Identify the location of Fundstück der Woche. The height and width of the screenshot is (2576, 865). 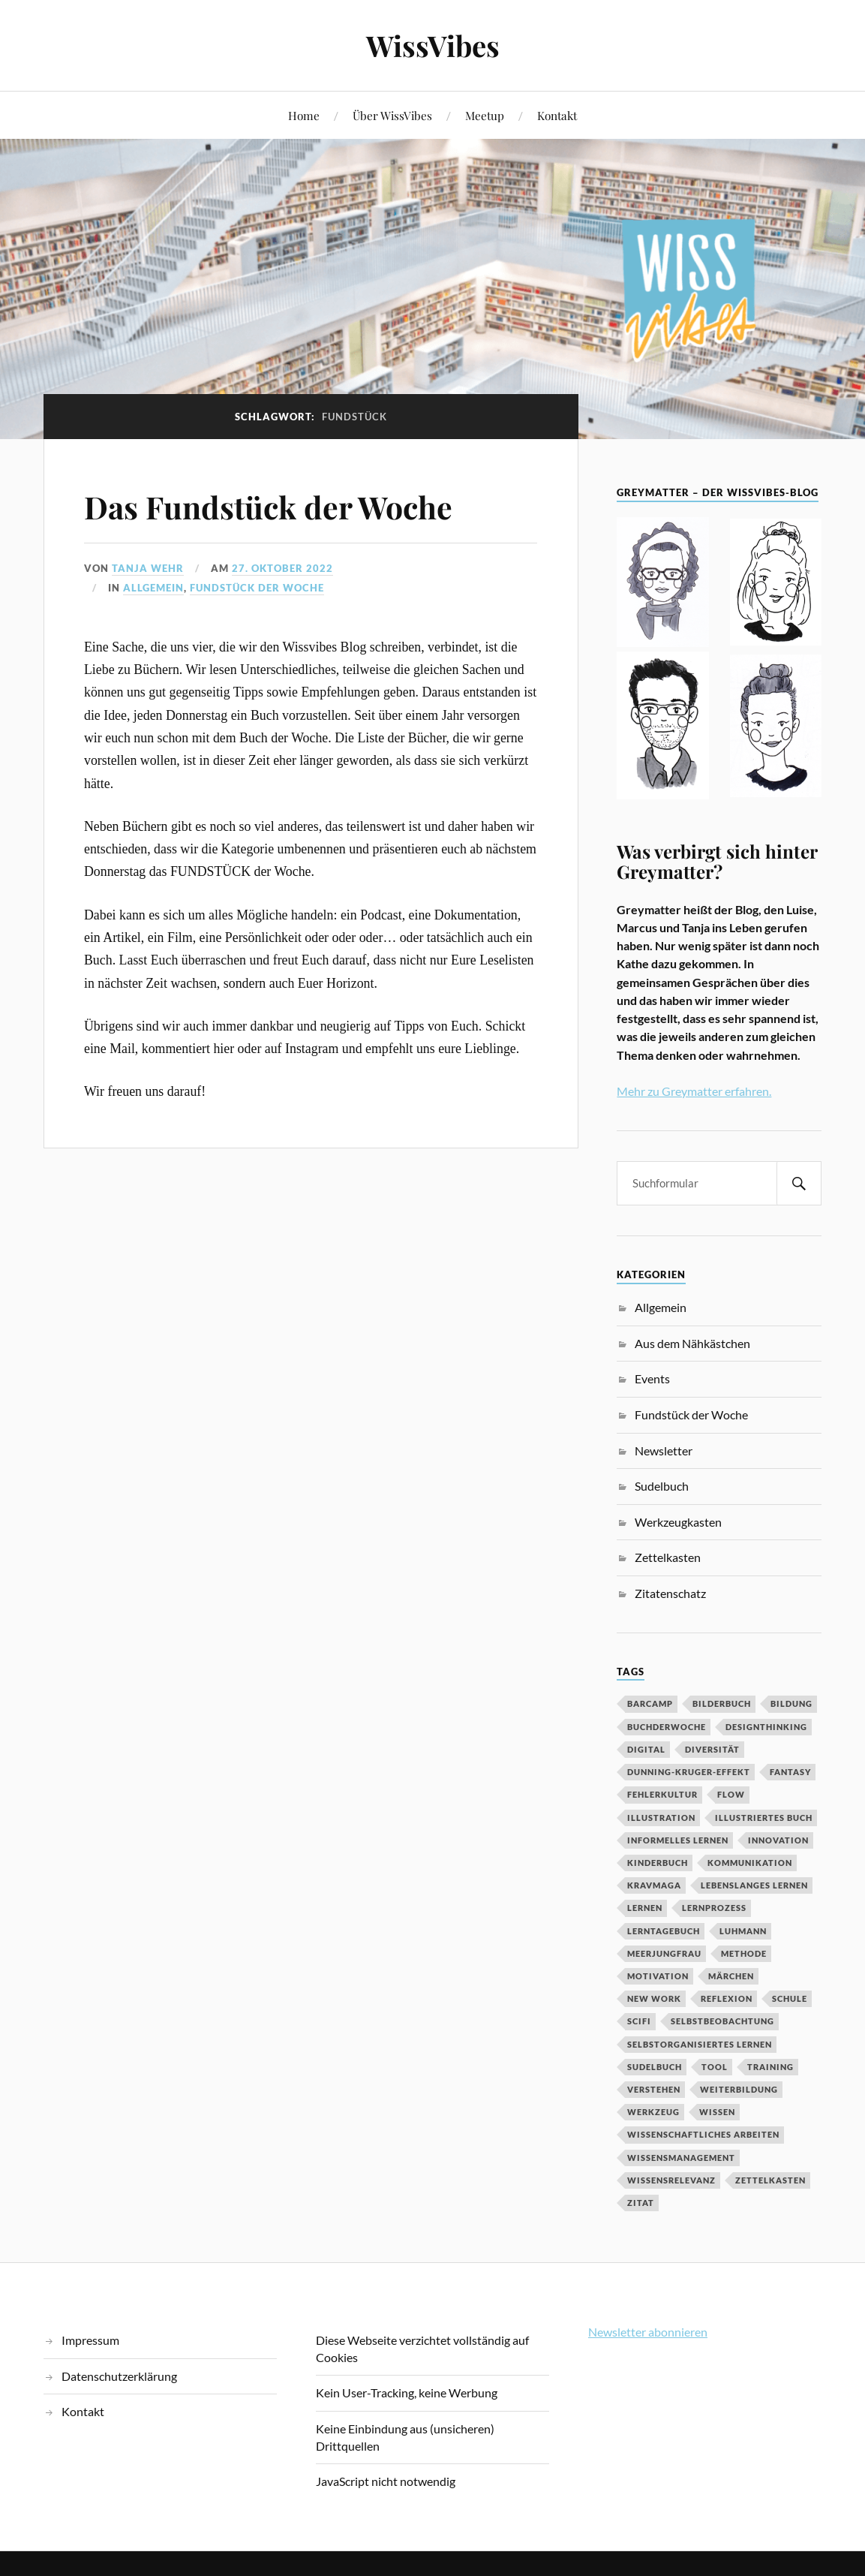
(257, 588).